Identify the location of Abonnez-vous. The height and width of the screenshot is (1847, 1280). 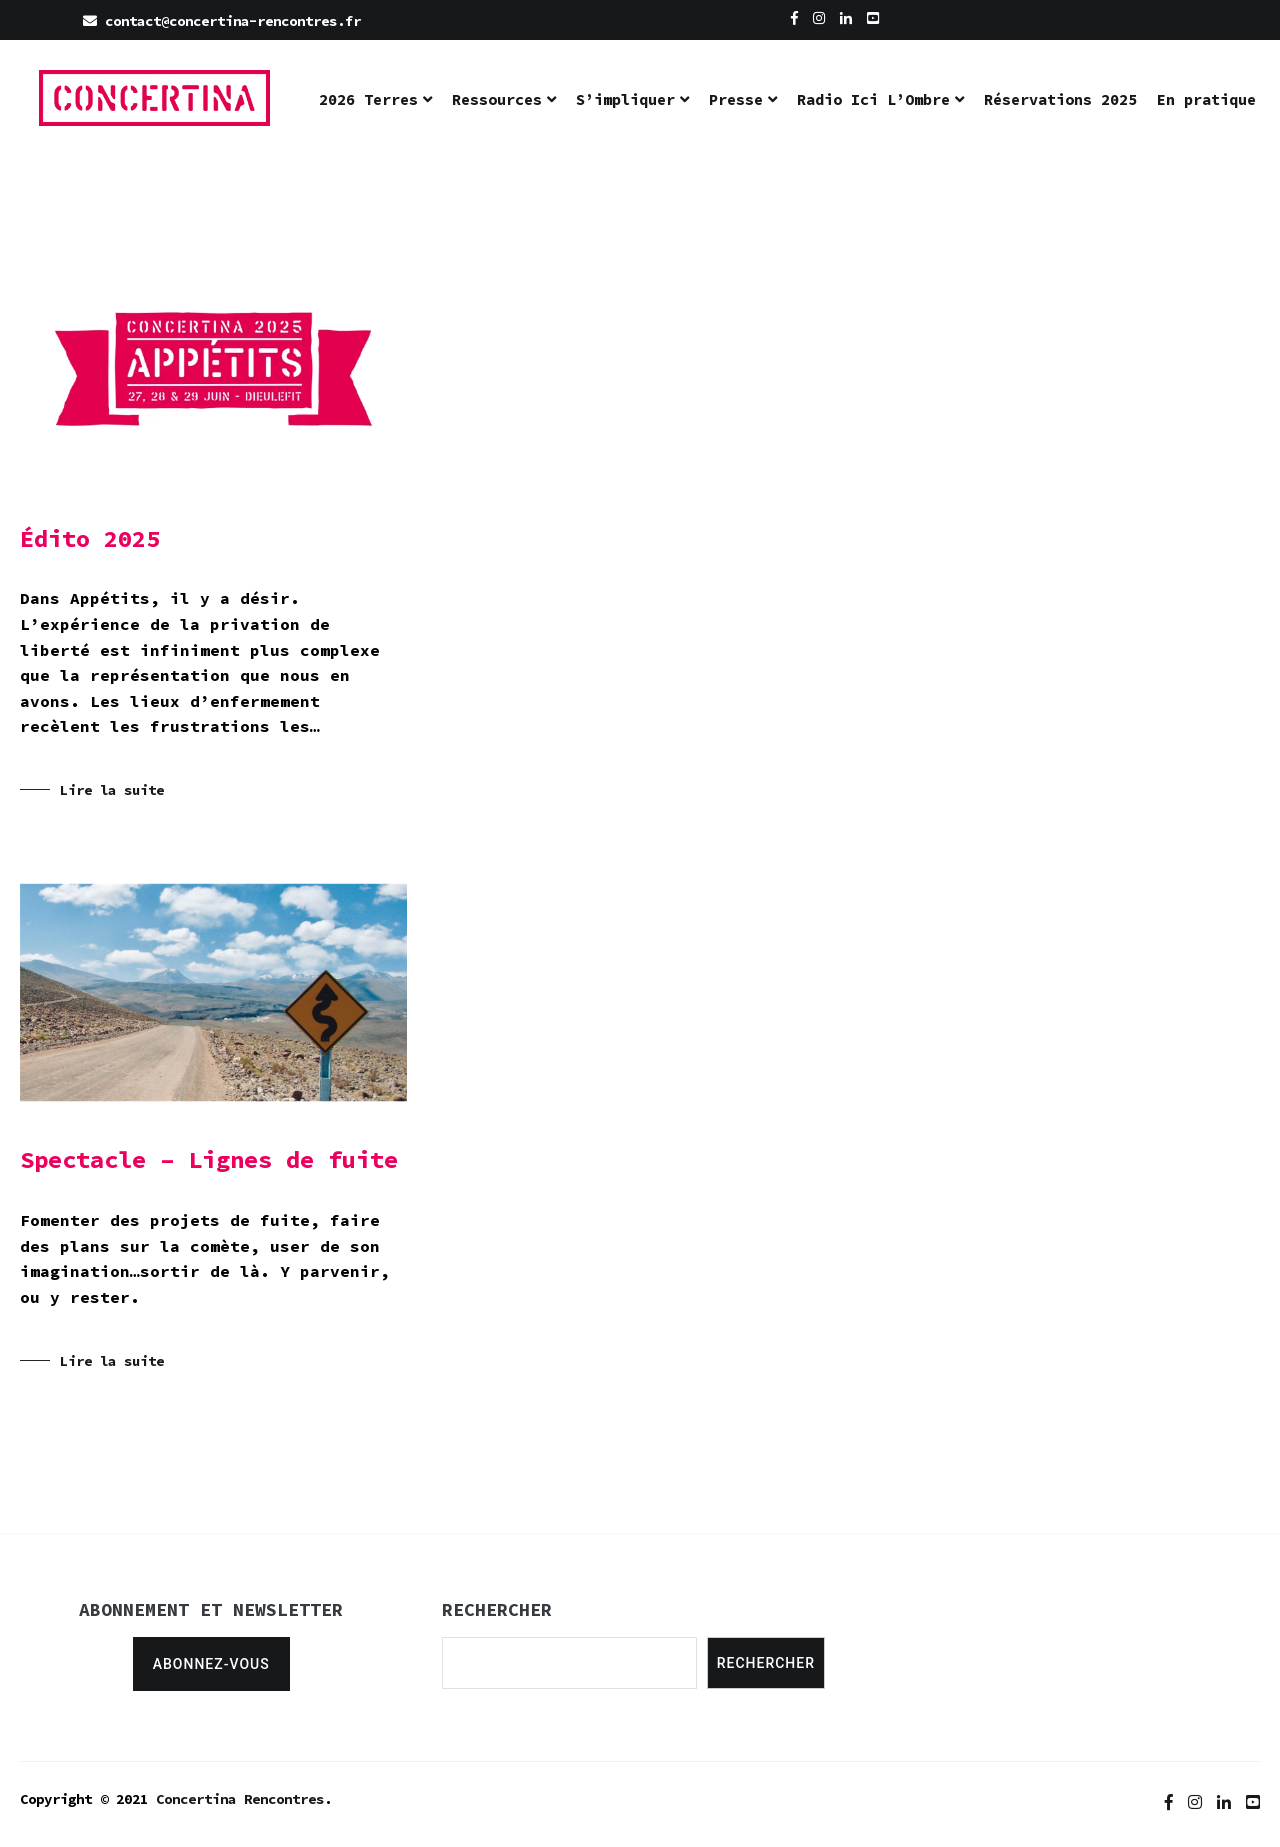
(211, 1664).